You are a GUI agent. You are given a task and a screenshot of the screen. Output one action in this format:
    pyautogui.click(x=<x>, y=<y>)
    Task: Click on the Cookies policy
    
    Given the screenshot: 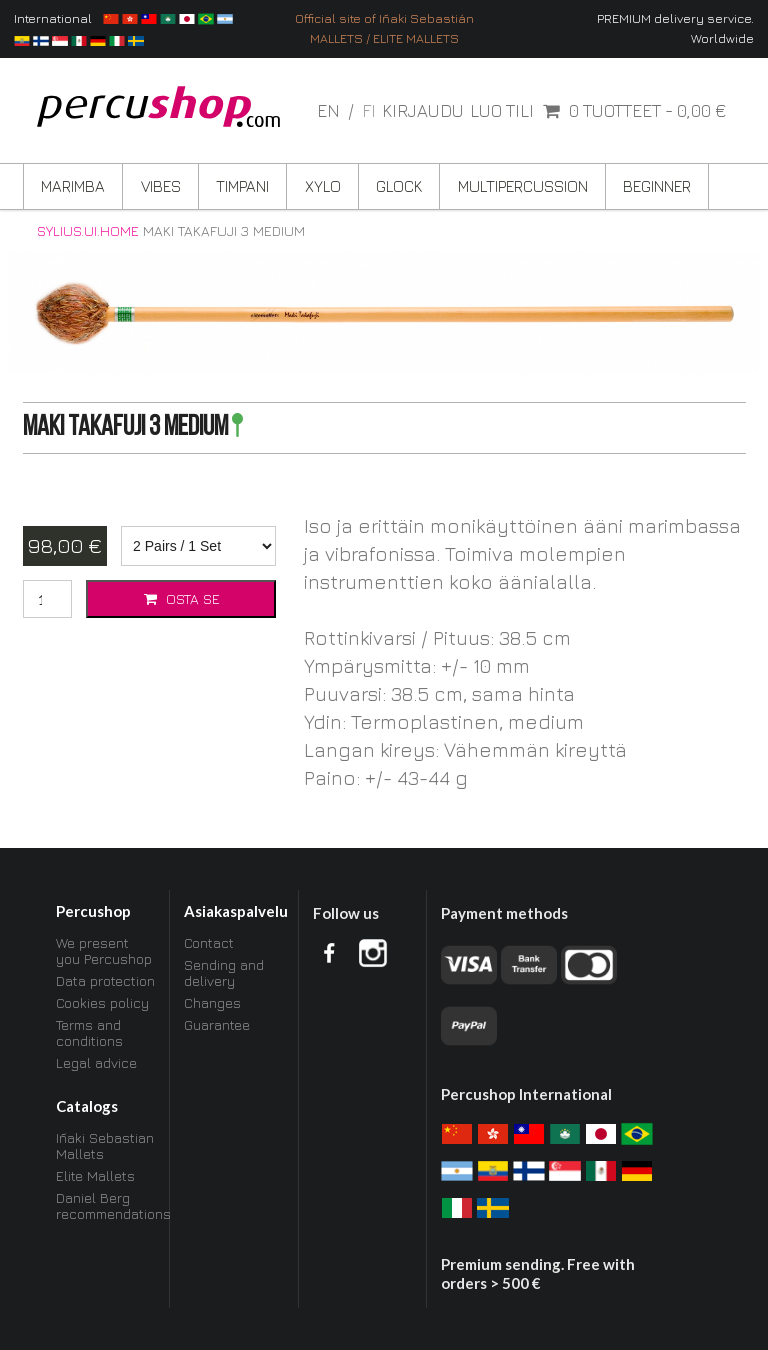 What is the action you would take?
    pyautogui.click(x=102, y=1002)
    